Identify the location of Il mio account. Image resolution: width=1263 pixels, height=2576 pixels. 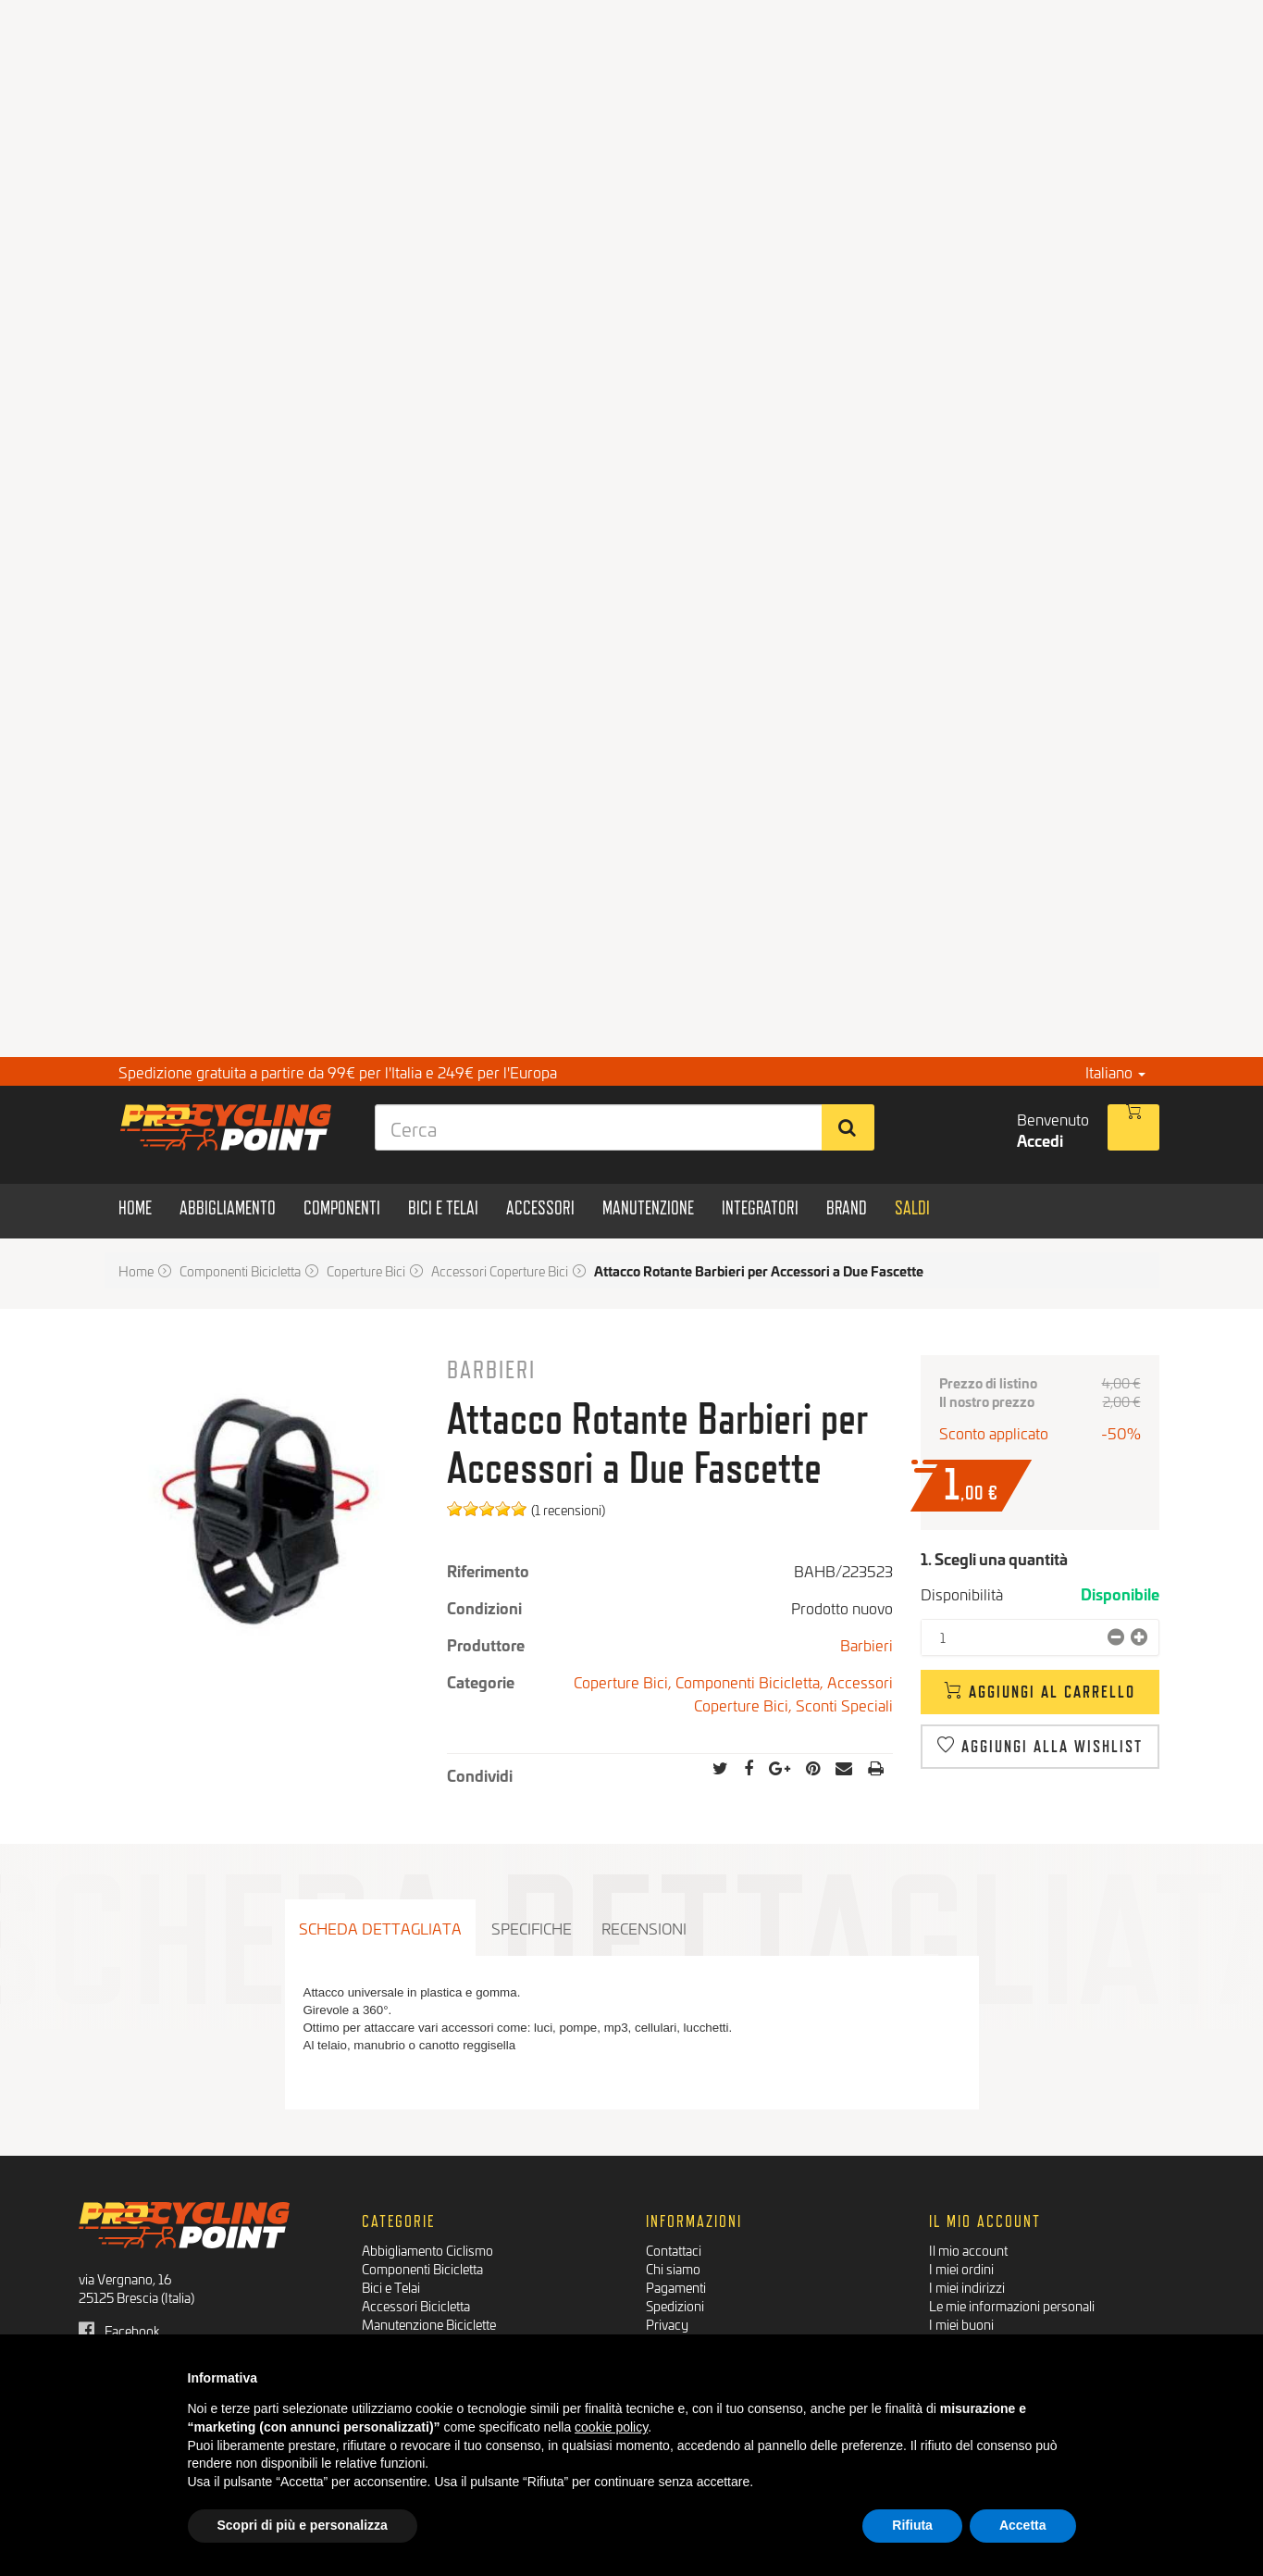
(968, 2249).